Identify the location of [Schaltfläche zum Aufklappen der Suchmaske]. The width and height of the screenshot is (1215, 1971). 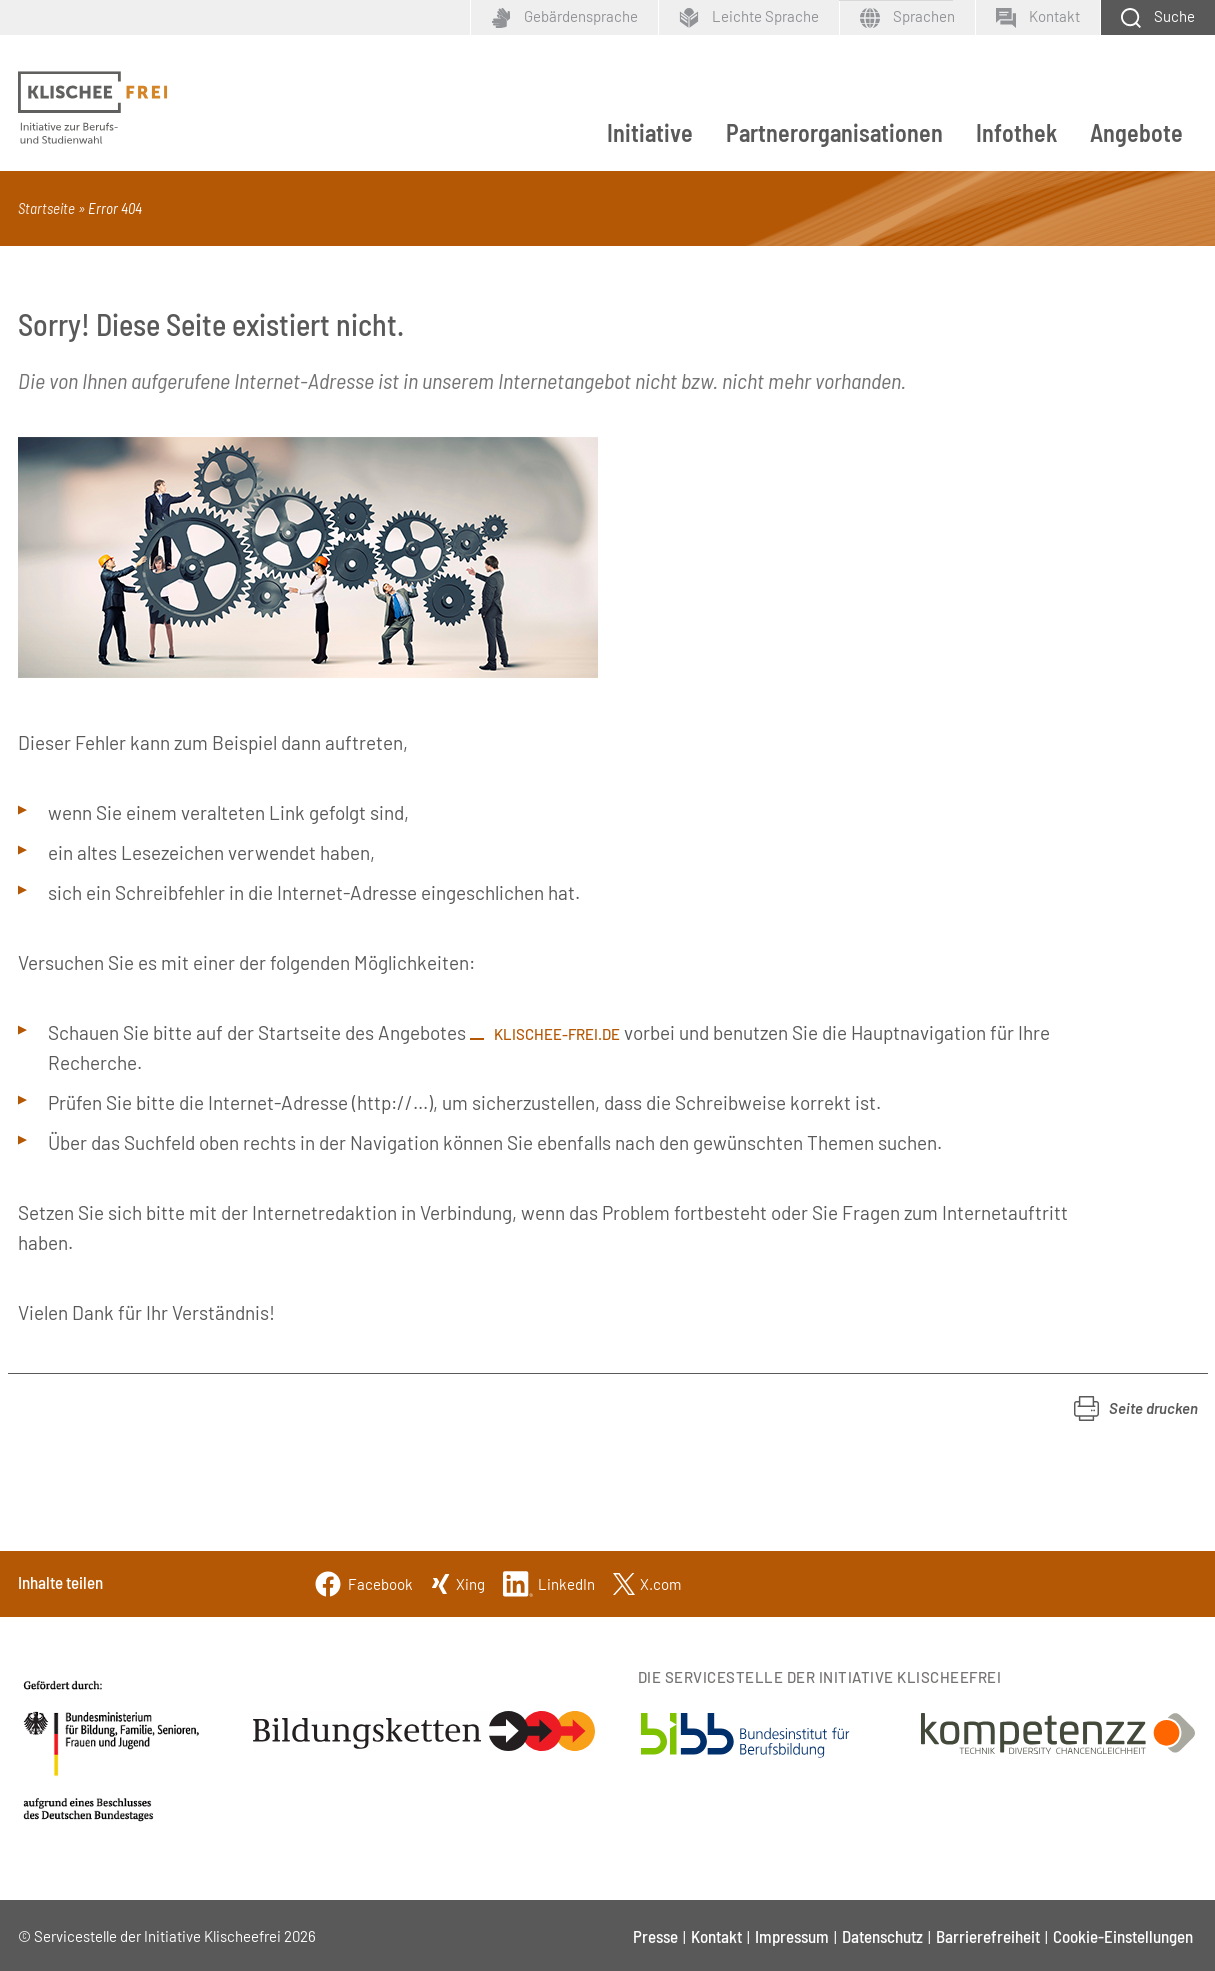
(1157, 17).